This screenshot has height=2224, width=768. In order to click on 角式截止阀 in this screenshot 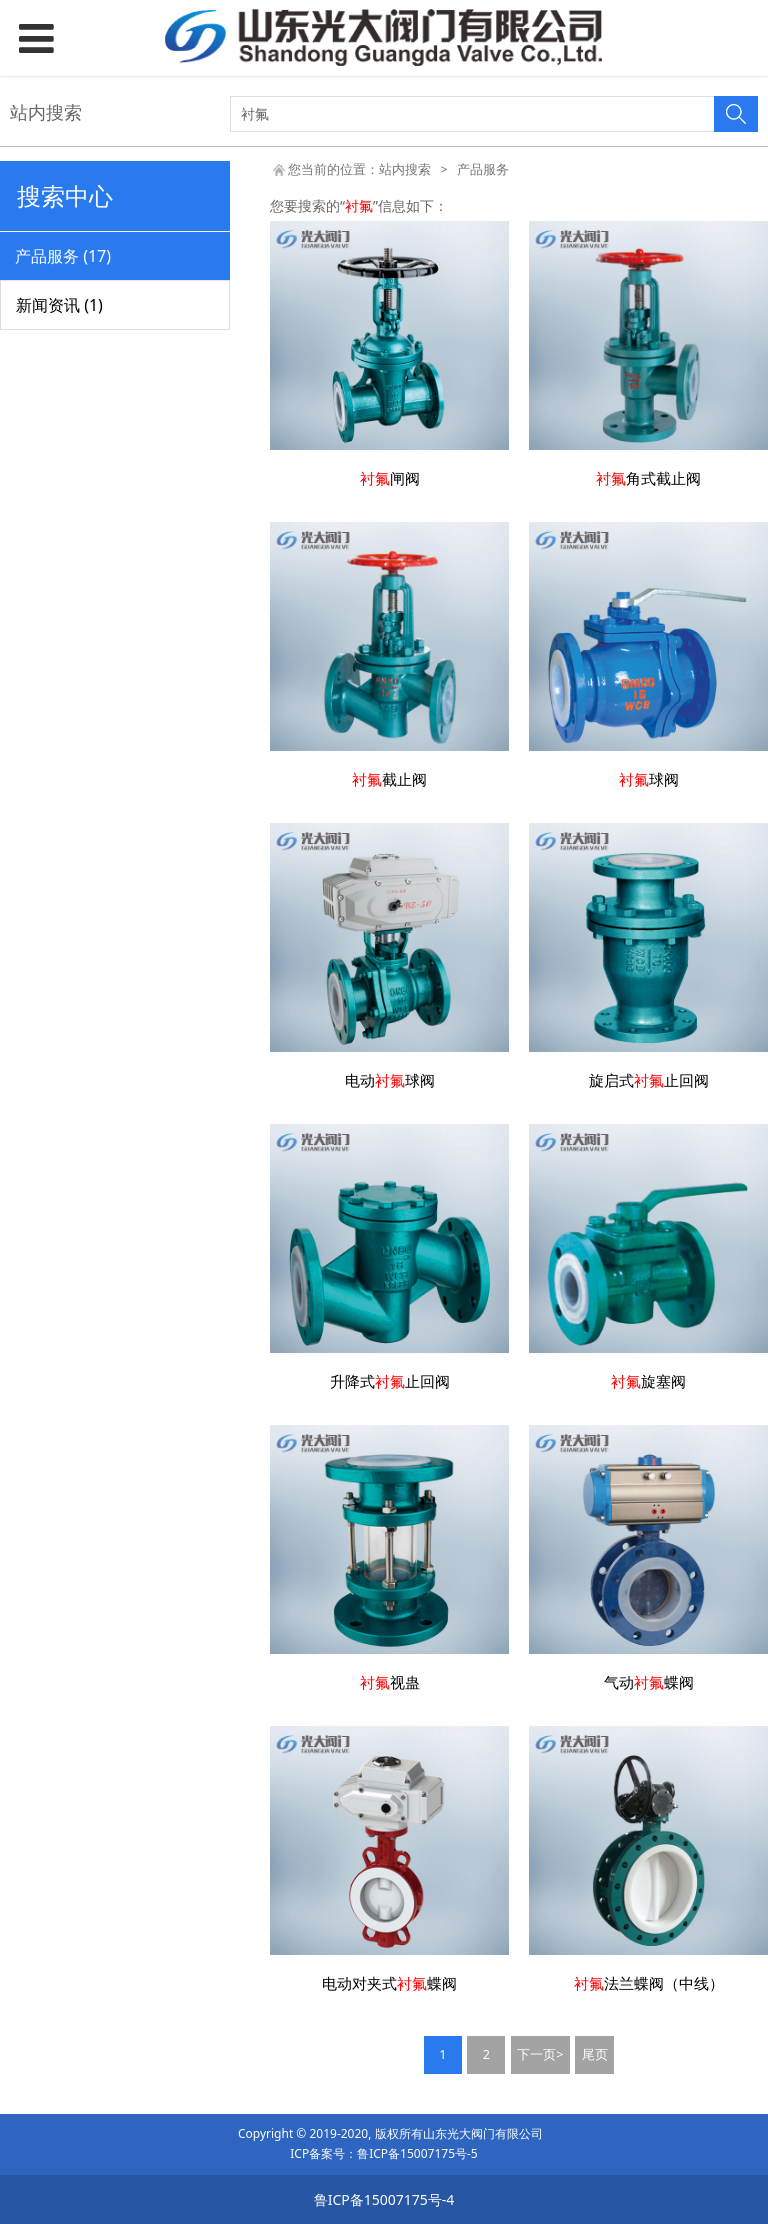, I will do `click(648, 478)`.